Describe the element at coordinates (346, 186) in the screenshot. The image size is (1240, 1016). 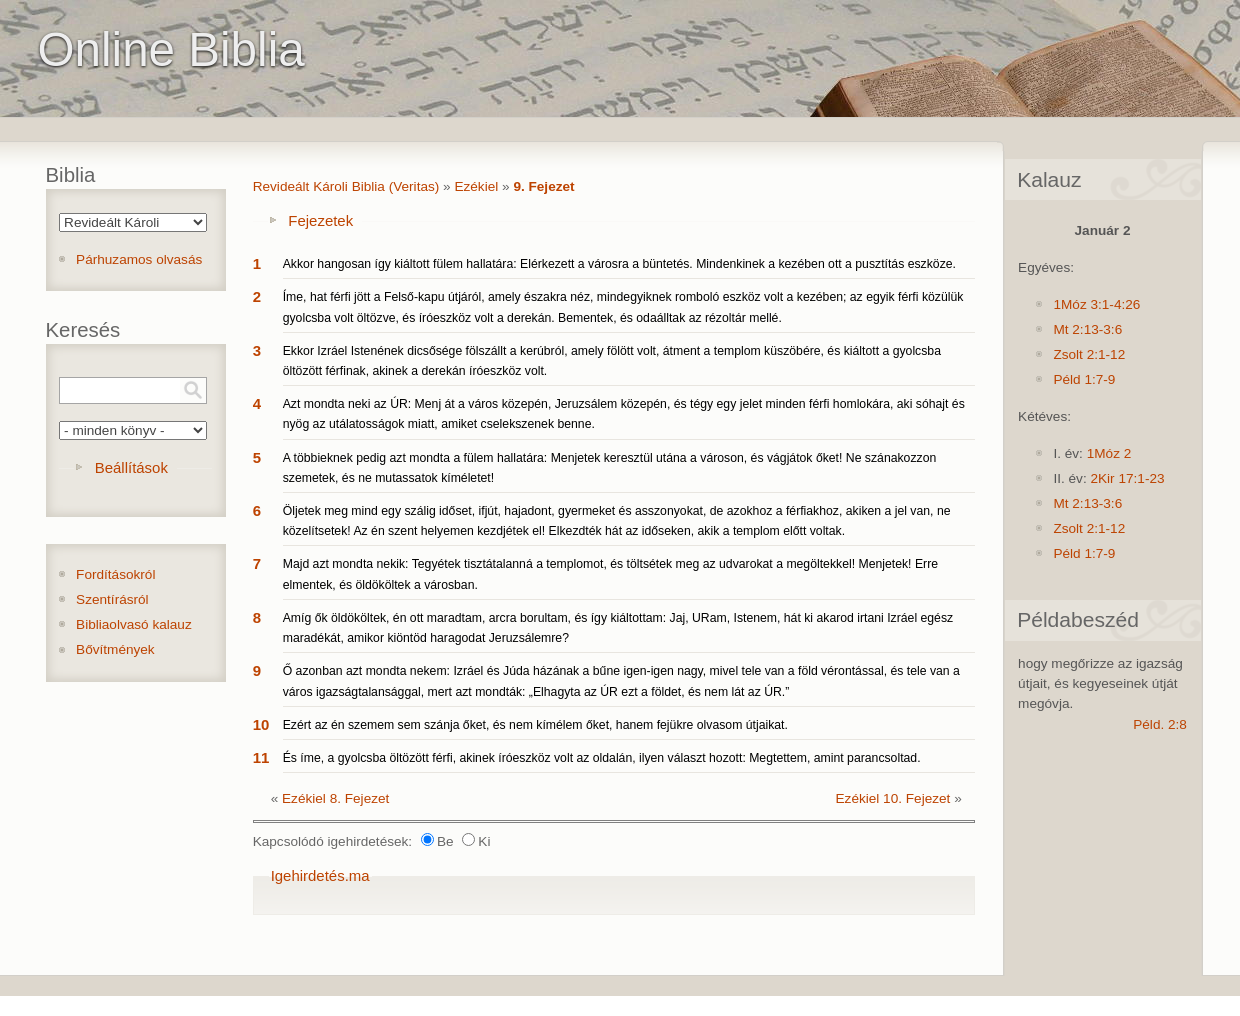
I see `Revideált Károli Biblia (Veritas)` at that location.